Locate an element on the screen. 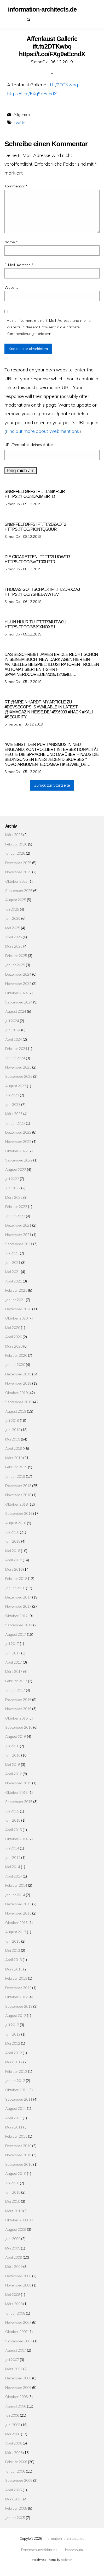 This screenshot has width=104, height=2576. Juli 2025 is located at coordinates (12, 909).